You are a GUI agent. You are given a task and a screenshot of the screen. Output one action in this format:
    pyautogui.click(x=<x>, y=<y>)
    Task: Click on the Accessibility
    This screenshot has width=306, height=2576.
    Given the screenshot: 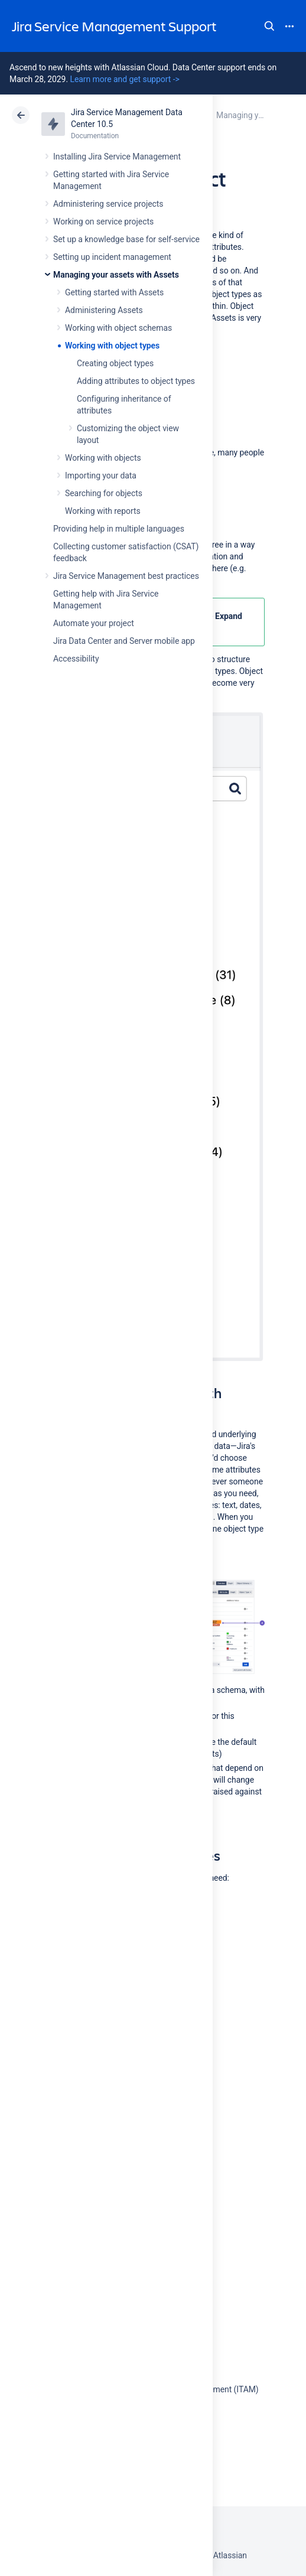 What is the action you would take?
    pyautogui.click(x=76, y=658)
    